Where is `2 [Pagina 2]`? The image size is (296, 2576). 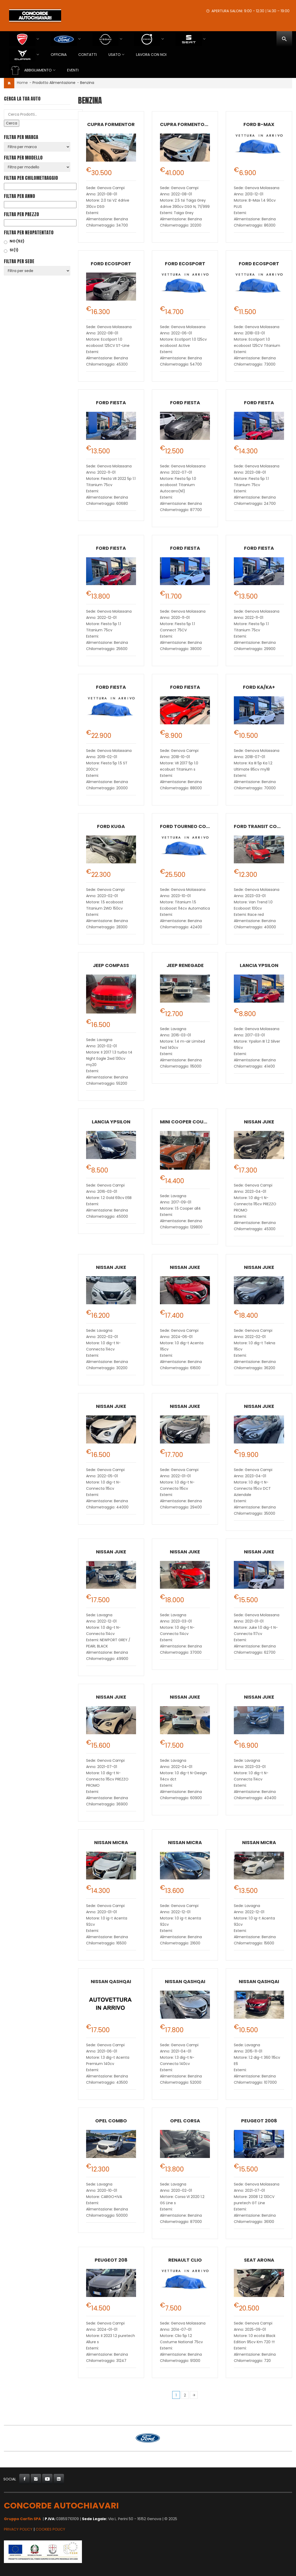 2 [Pagina 2] is located at coordinates (185, 2395).